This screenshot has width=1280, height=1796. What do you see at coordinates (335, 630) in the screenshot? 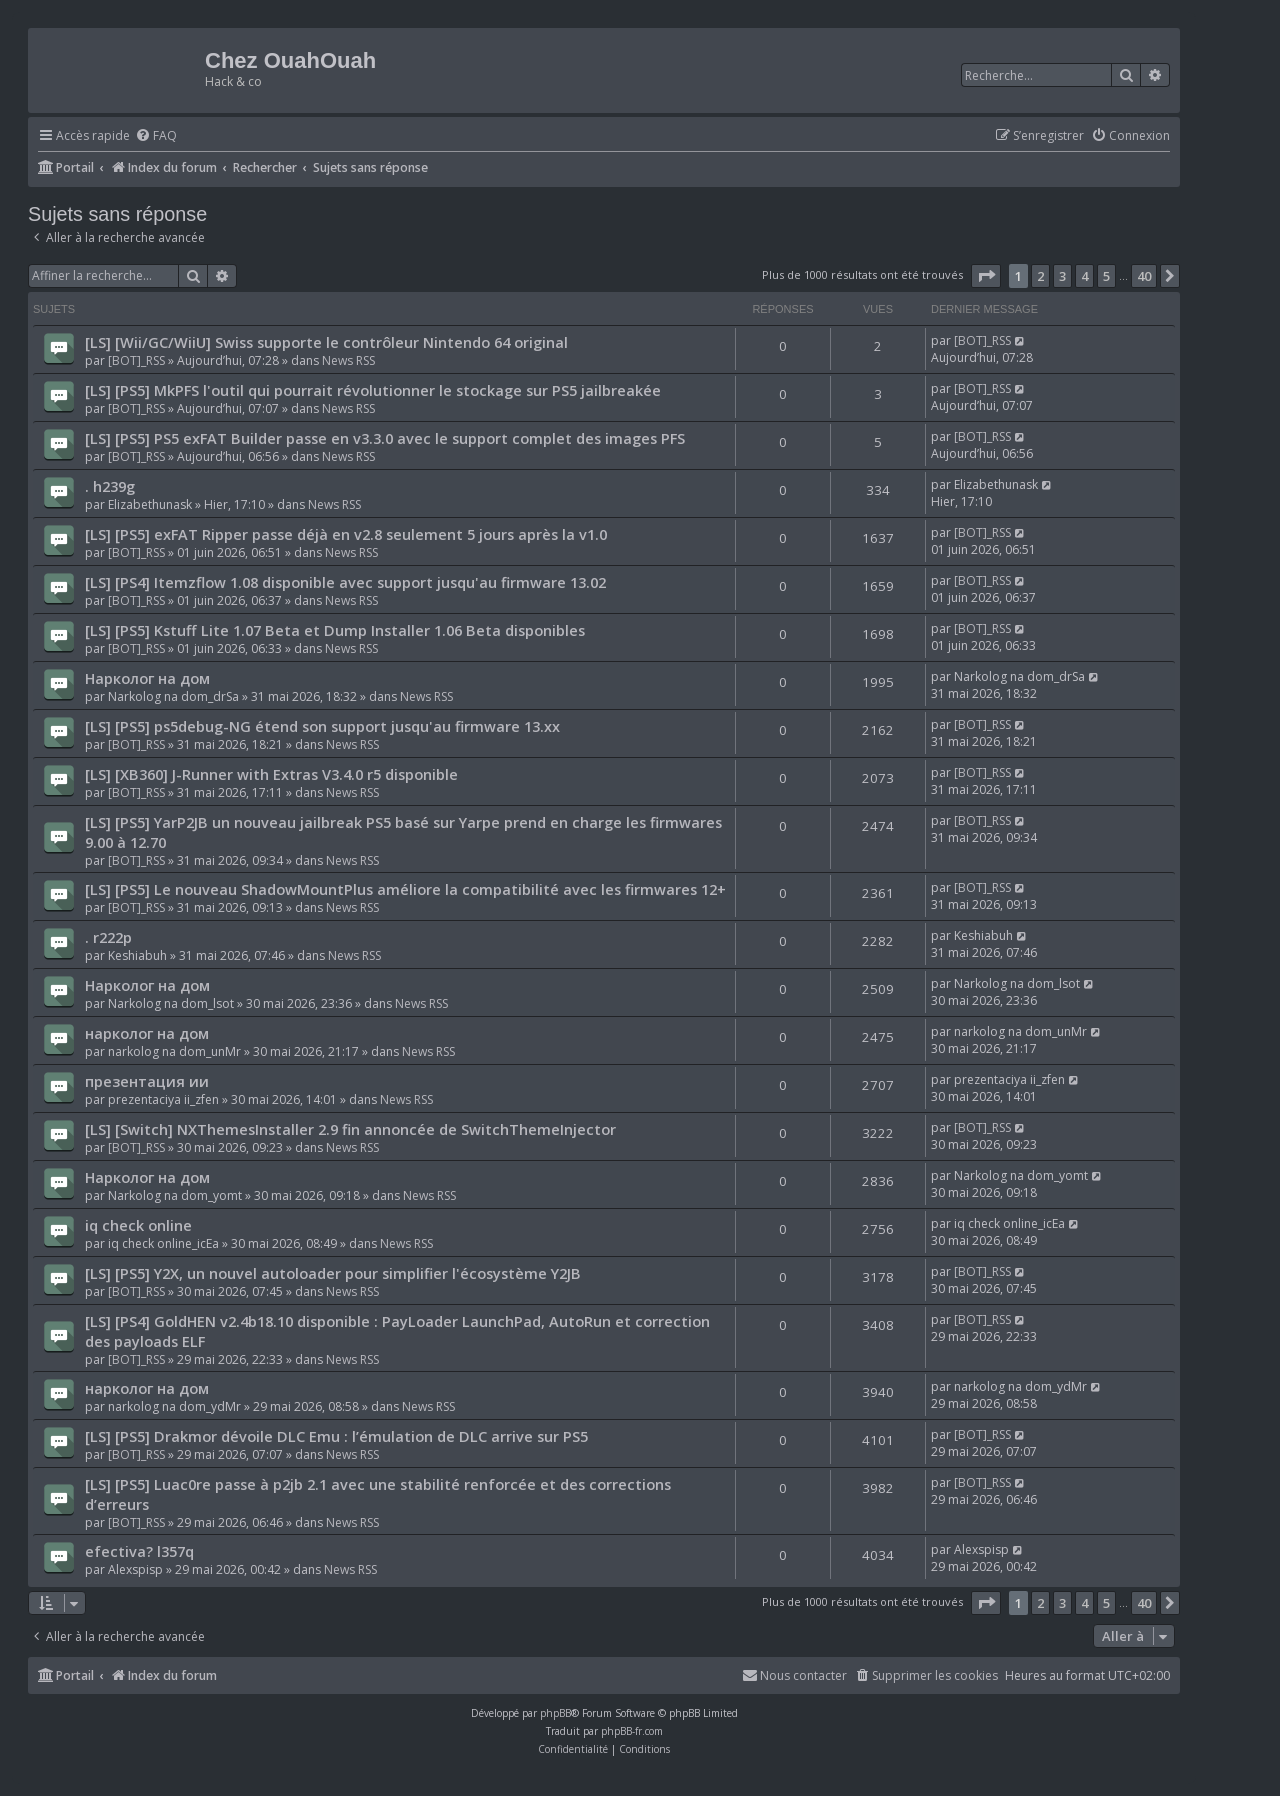
I see `[LS] [PS5] Kstuff Lite 1.07 Beta et Dump Installer 1.06 Beta disponibles` at bounding box center [335, 630].